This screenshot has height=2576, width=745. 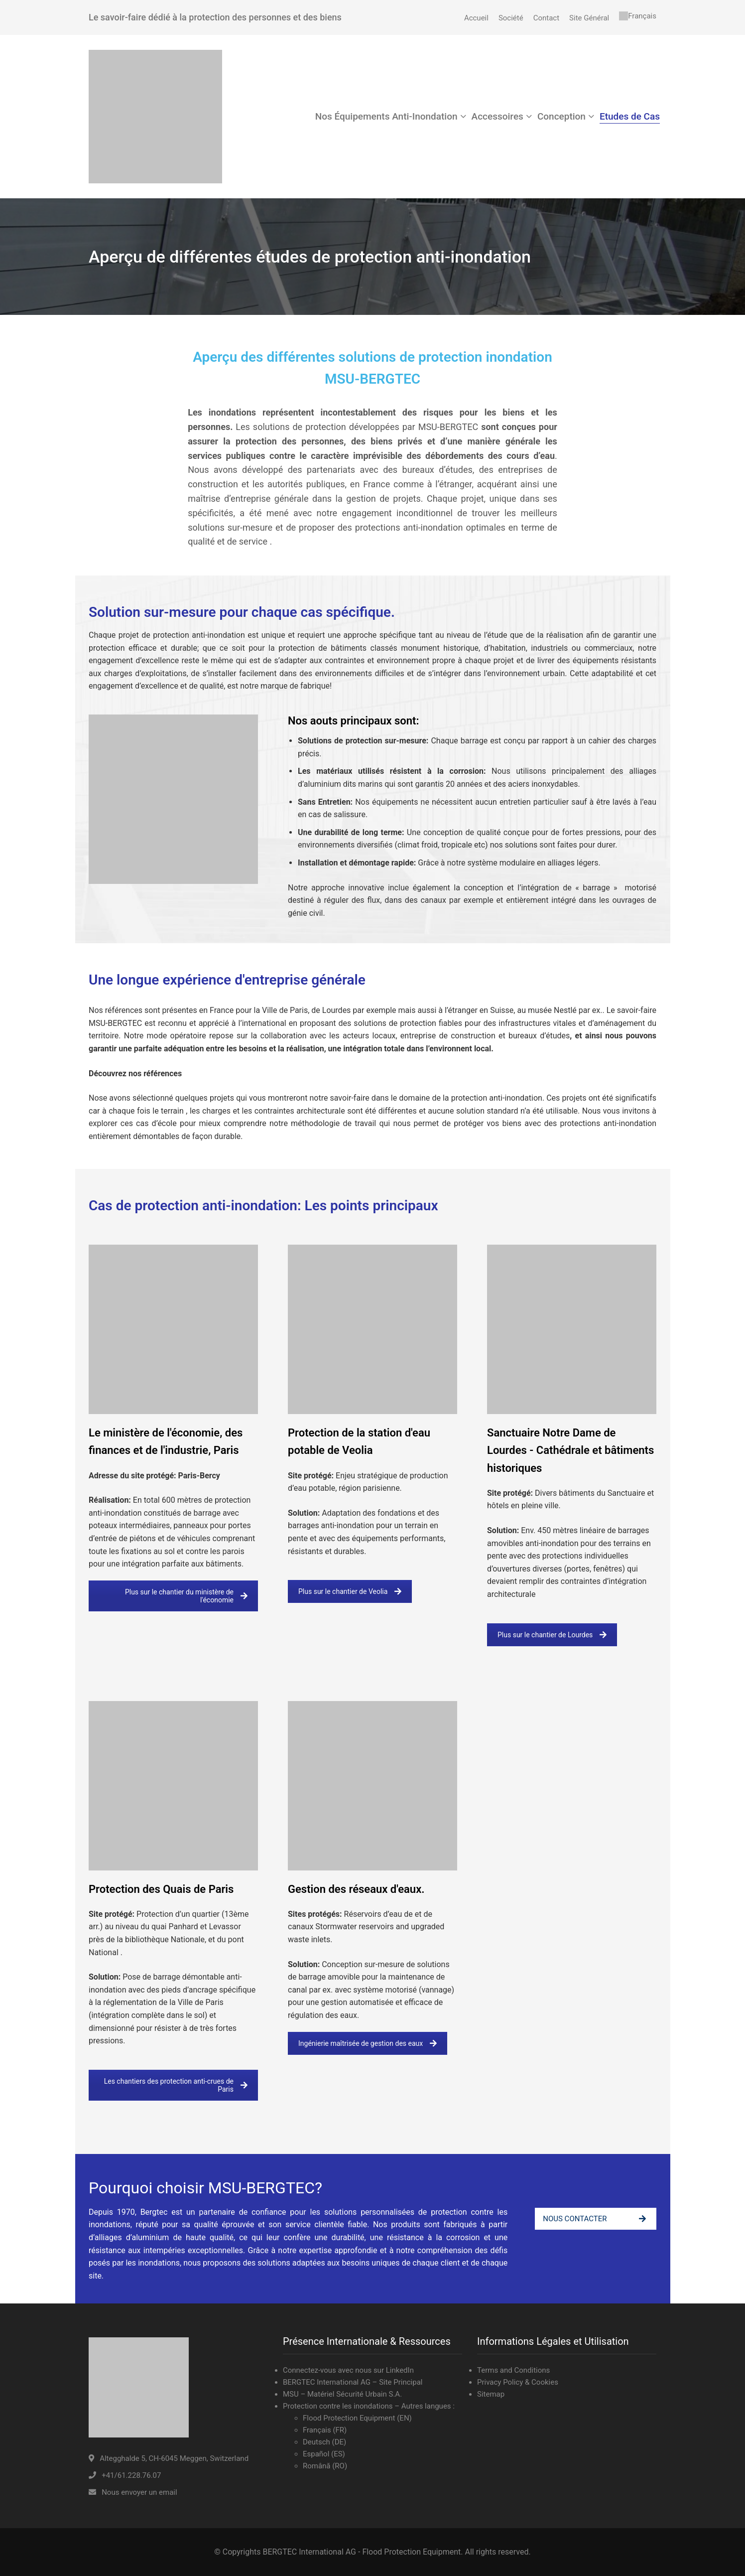 I want to click on Société, so click(x=510, y=17).